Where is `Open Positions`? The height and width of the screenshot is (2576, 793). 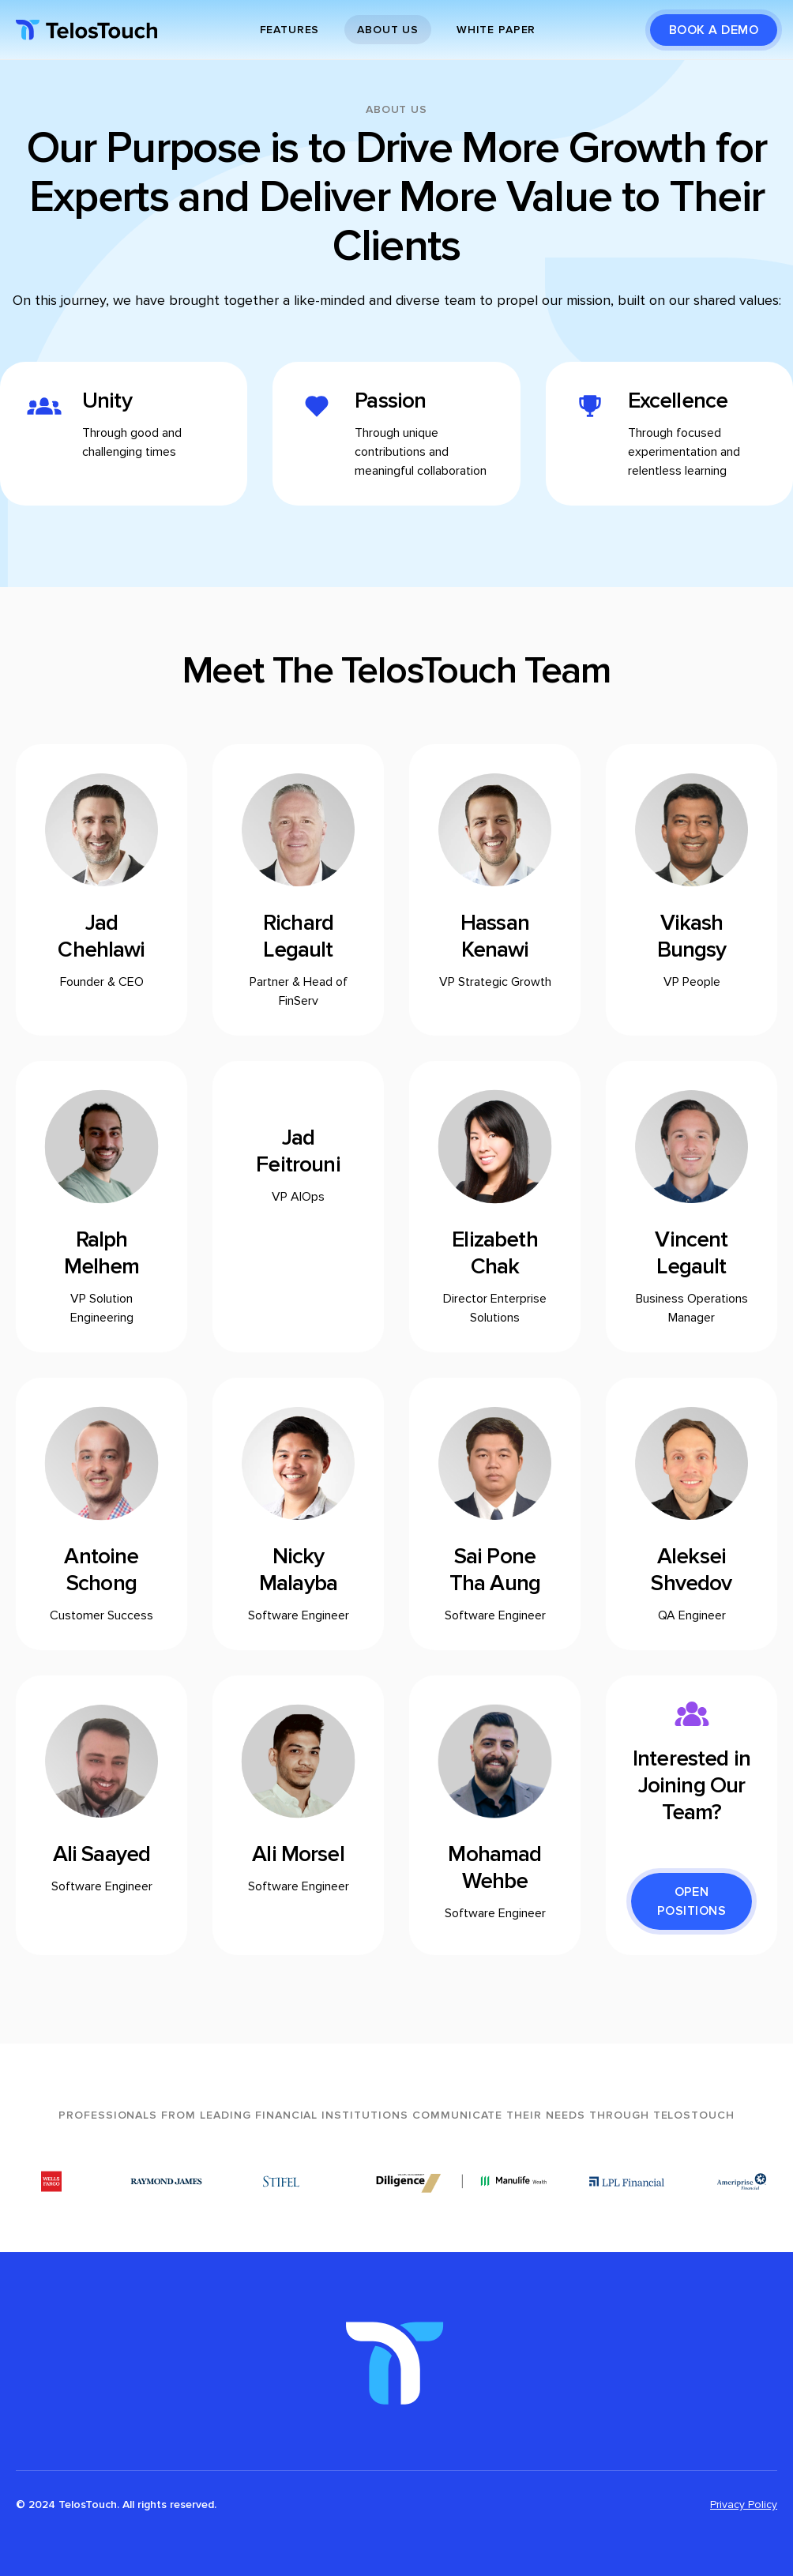 Open Positions is located at coordinates (691, 1901).